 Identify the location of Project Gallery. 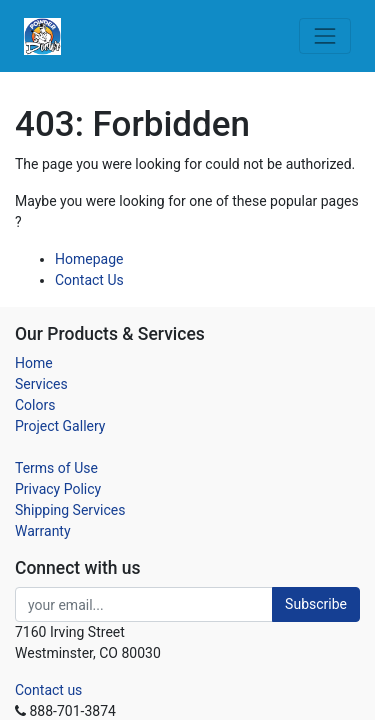
(60, 426).